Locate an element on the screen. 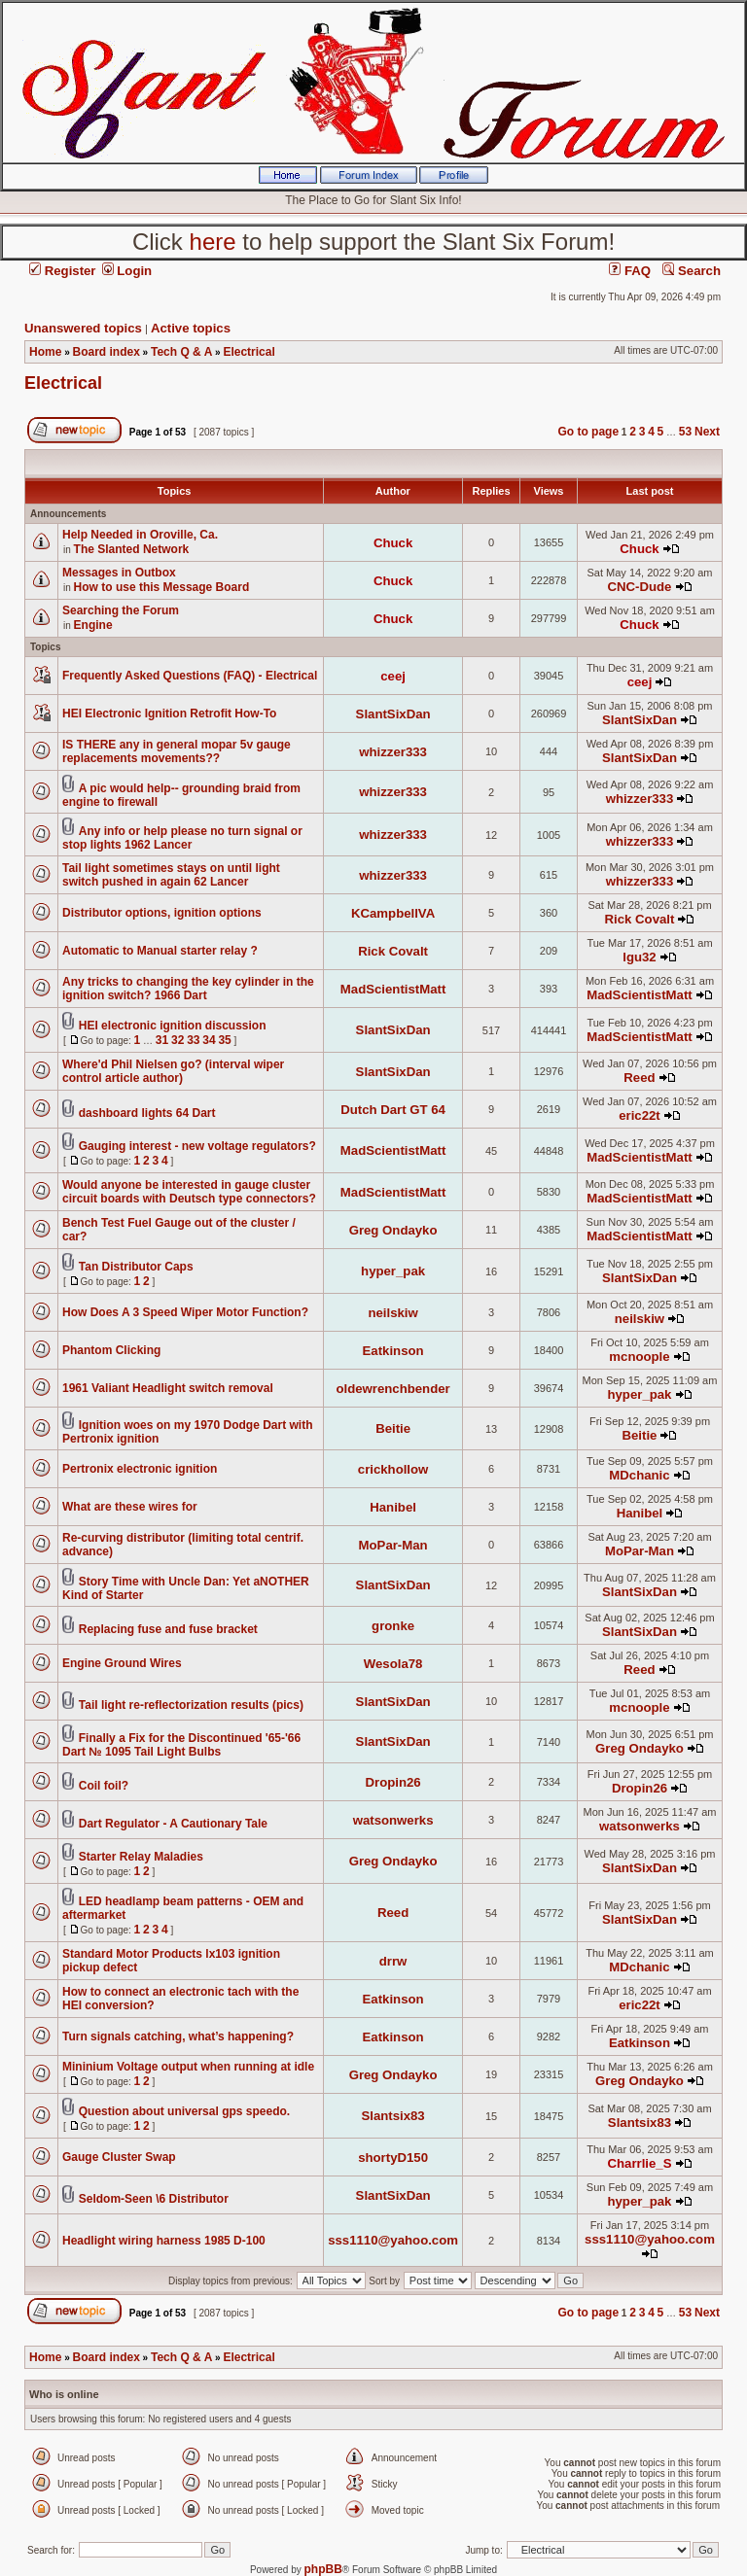 The image size is (747, 2576). Slantsix83 is located at coordinates (392, 2115).